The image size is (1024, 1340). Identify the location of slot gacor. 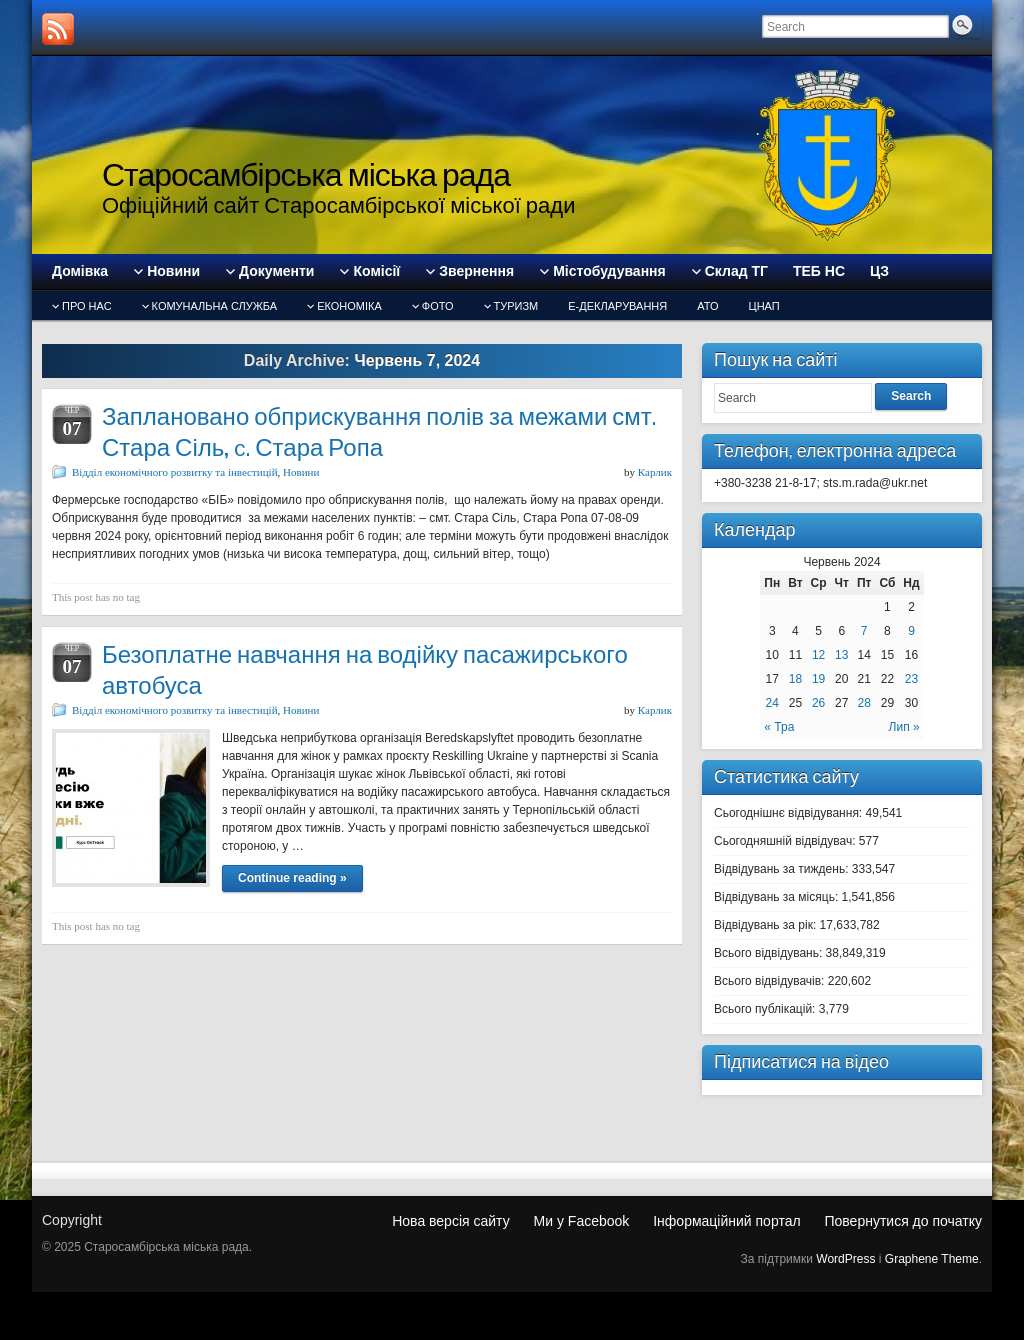
(1012, 18).